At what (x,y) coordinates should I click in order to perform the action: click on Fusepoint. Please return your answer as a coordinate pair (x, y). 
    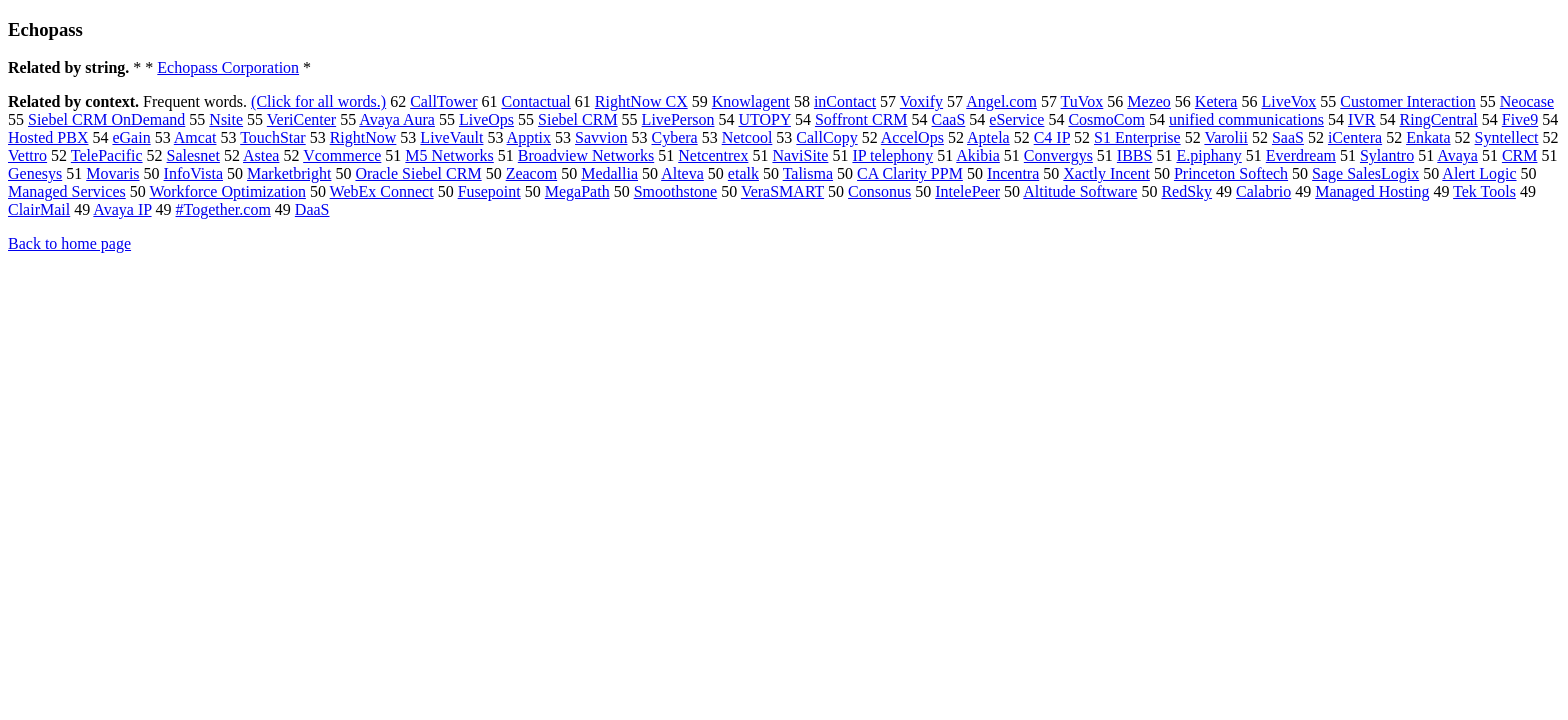
    Looking at the image, I should click on (489, 191).